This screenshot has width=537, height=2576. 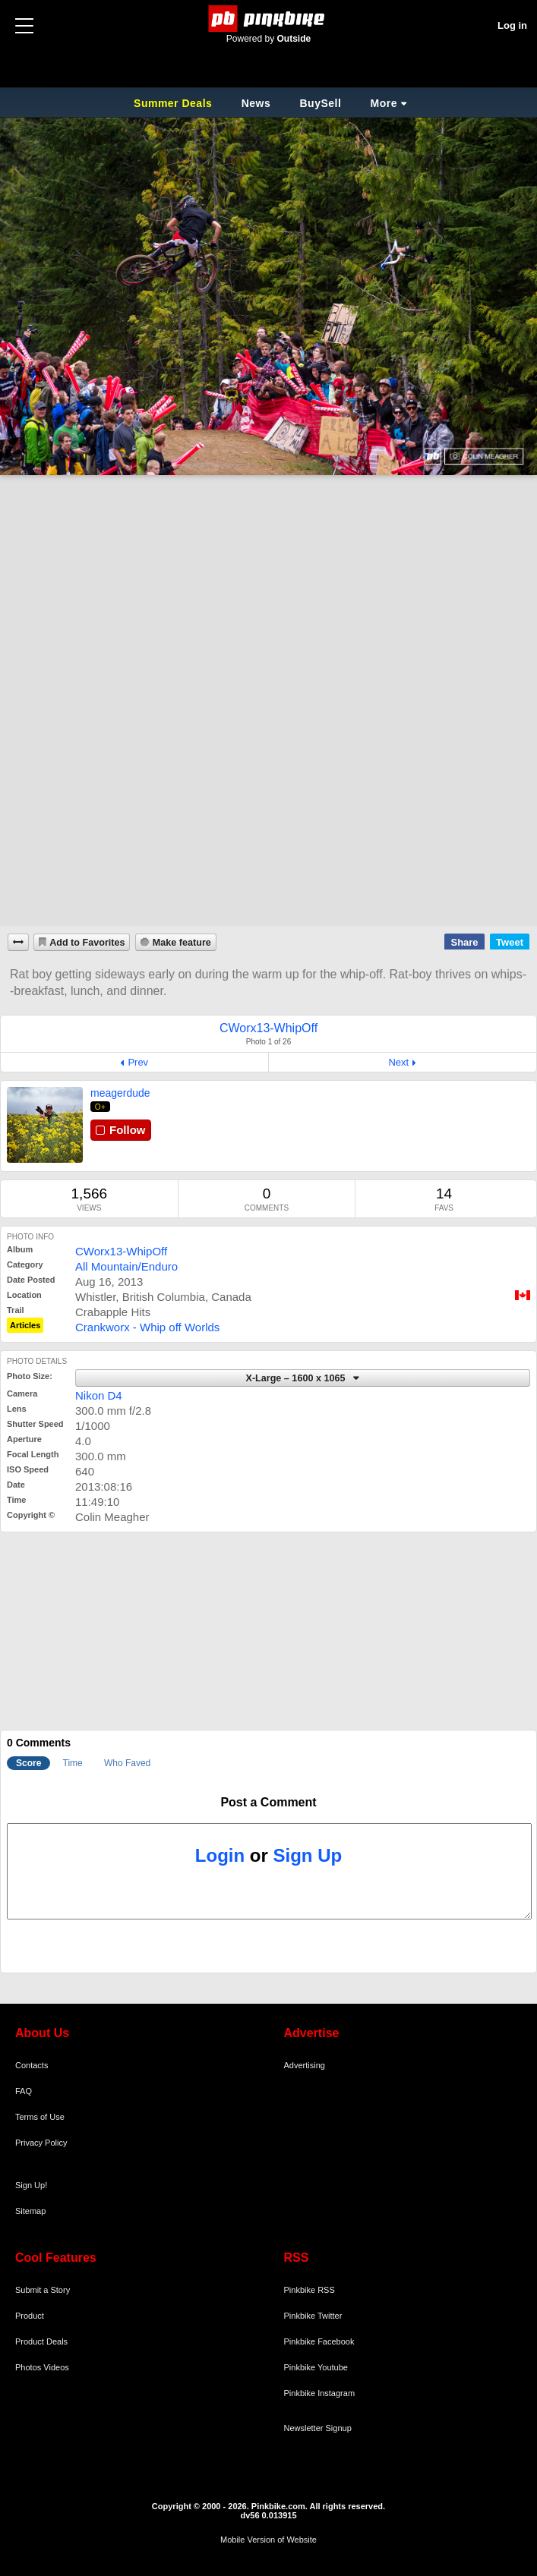 What do you see at coordinates (42, 2289) in the screenshot?
I see `Submit a Story` at bounding box center [42, 2289].